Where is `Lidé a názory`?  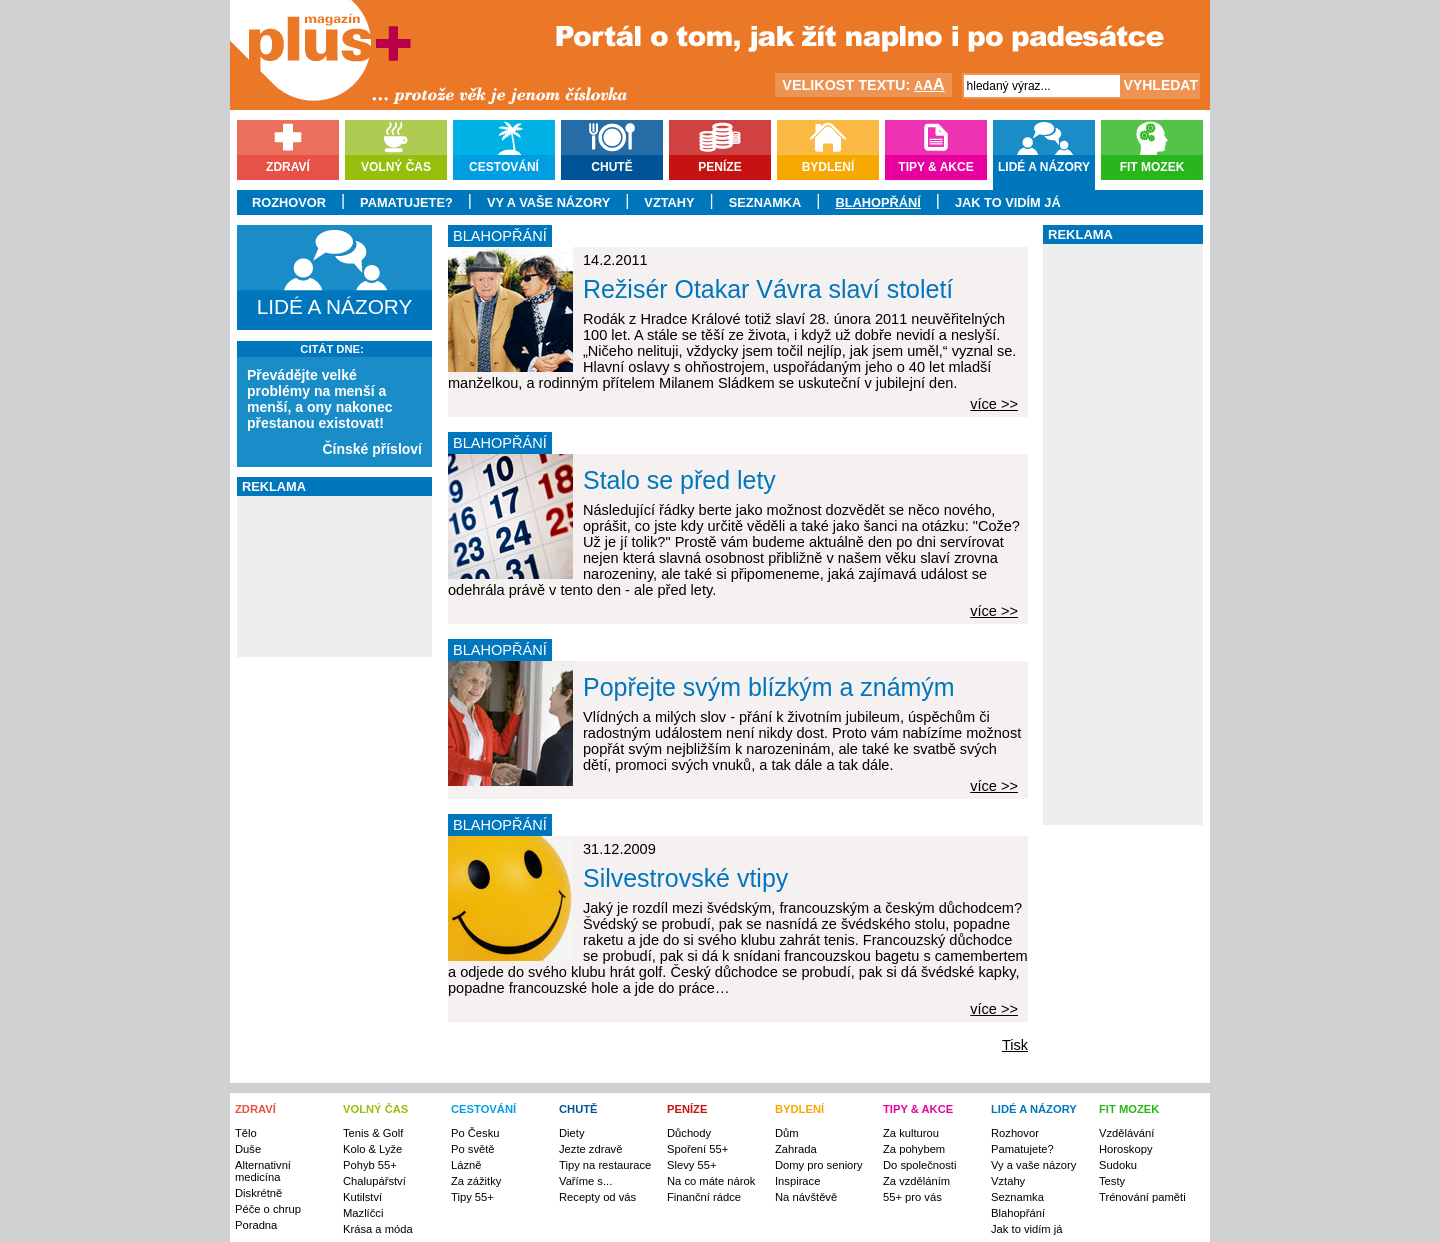 Lidé a názory is located at coordinates (1044, 167).